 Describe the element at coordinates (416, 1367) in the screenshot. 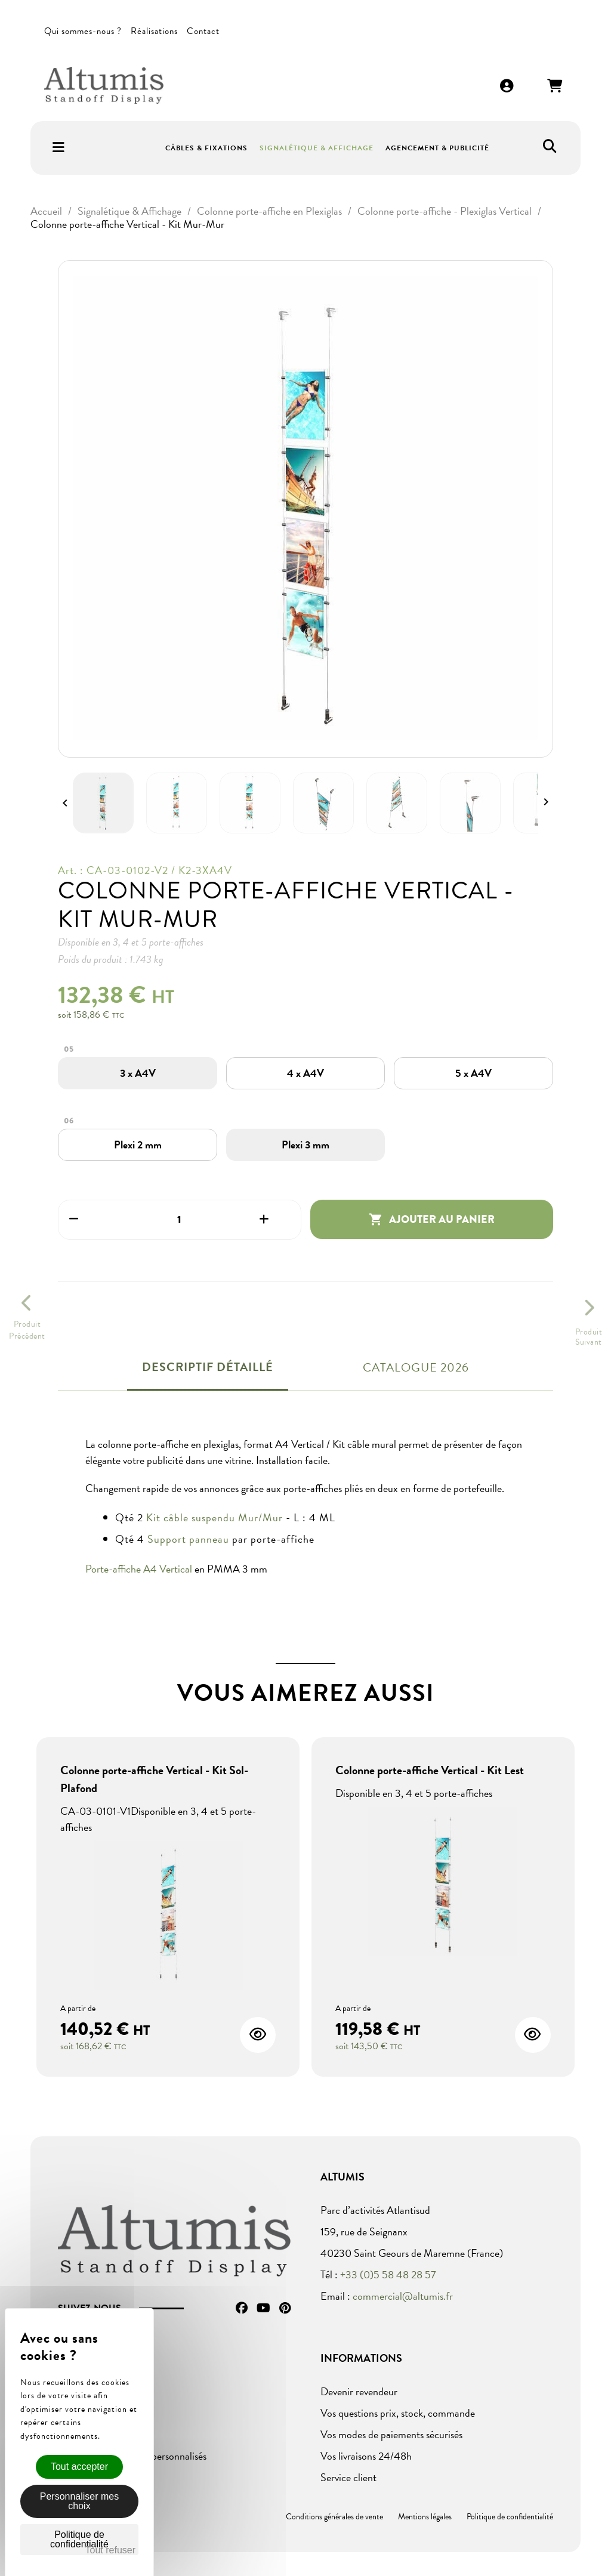

I see `Catalogue 2026 [tab]` at that location.